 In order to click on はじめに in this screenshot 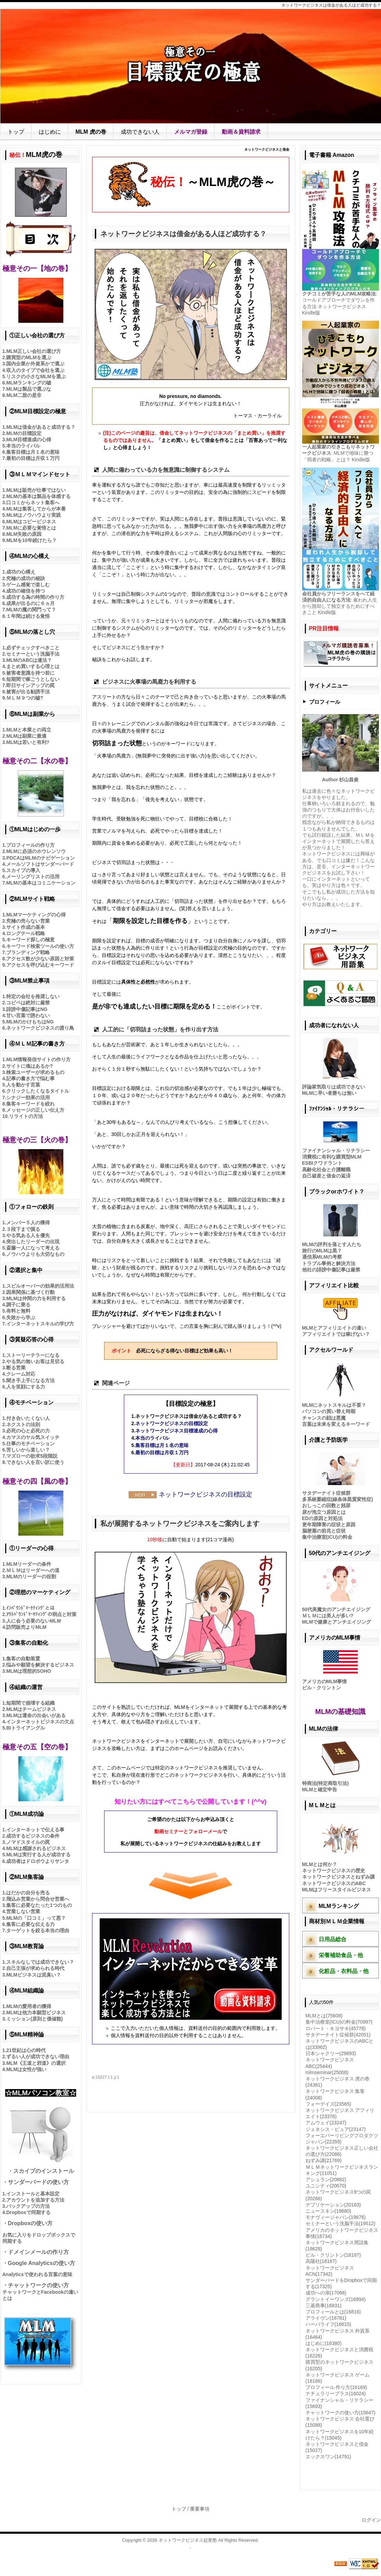, I will do `click(50, 132)`.